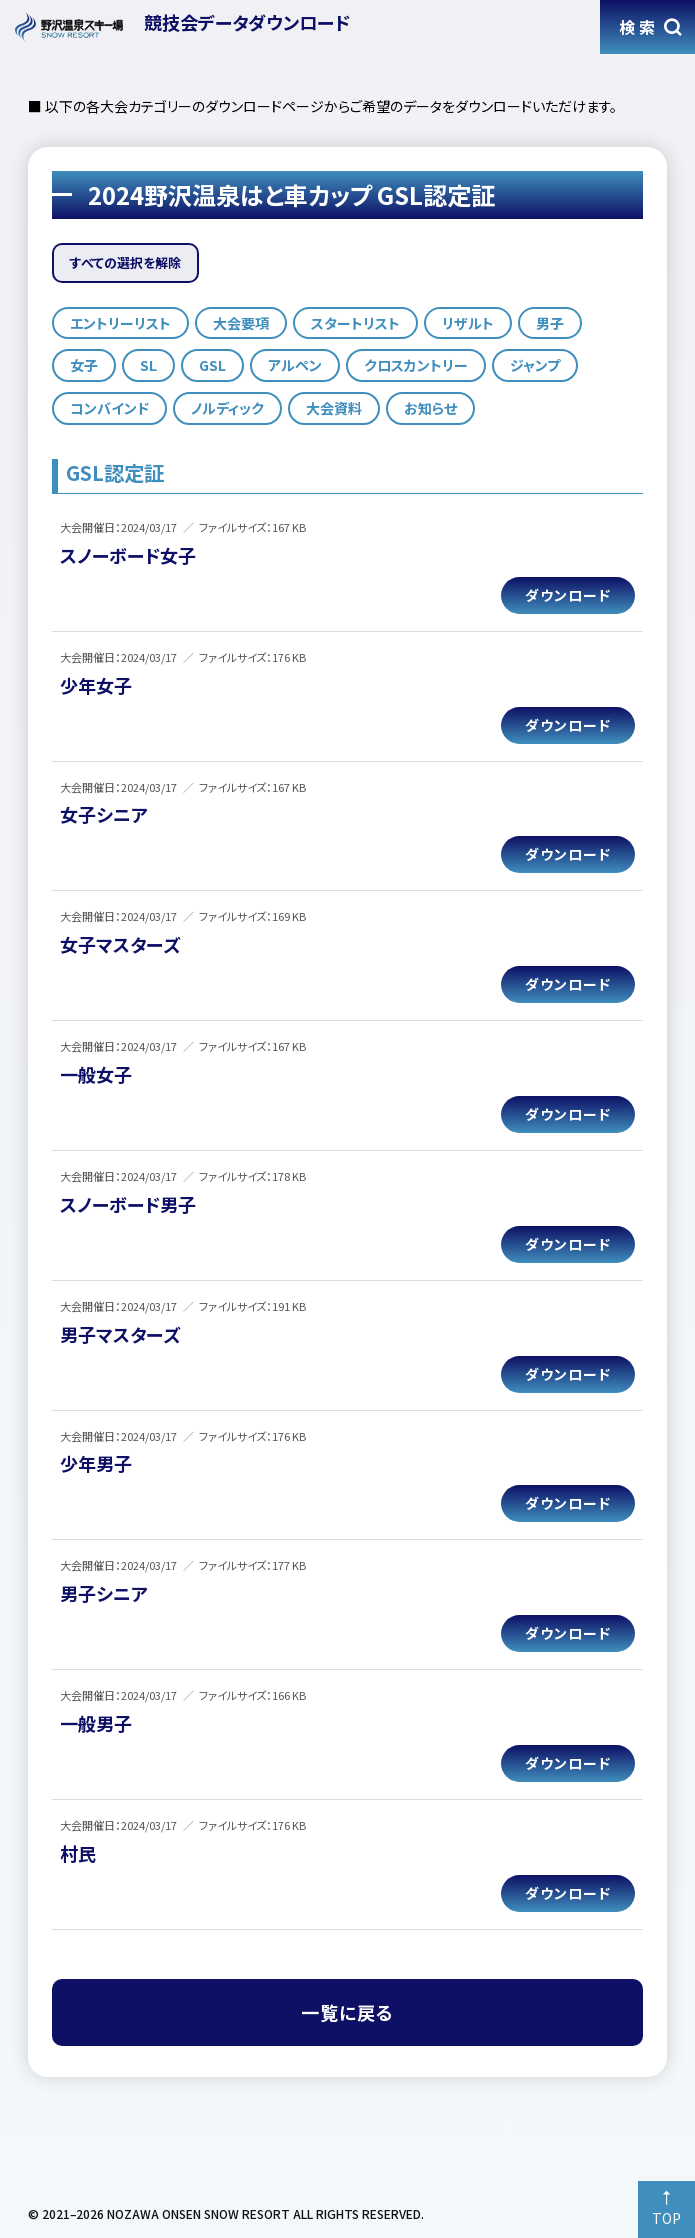  What do you see at coordinates (468, 323) in the screenshot?
I see `リザルト` at bounding box center [468, 323].